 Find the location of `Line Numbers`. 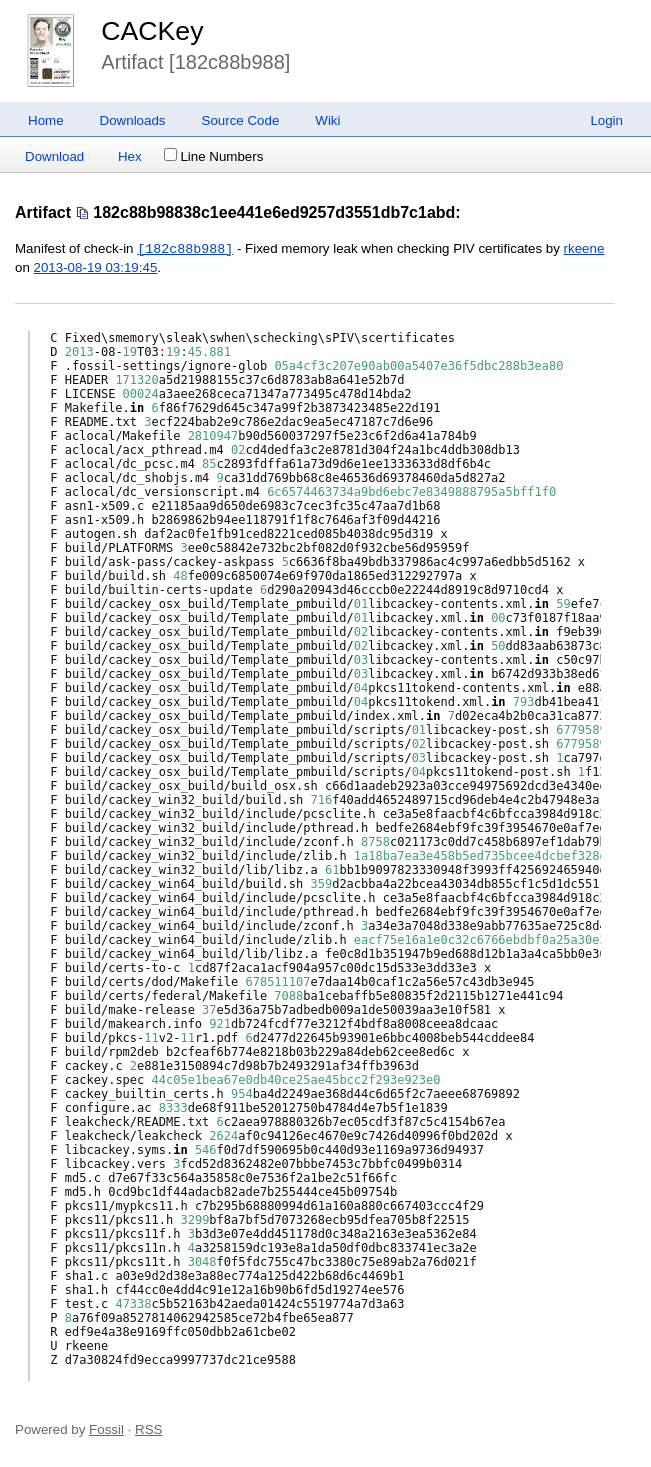

Line Numbers is located at coordinates (213, 156).